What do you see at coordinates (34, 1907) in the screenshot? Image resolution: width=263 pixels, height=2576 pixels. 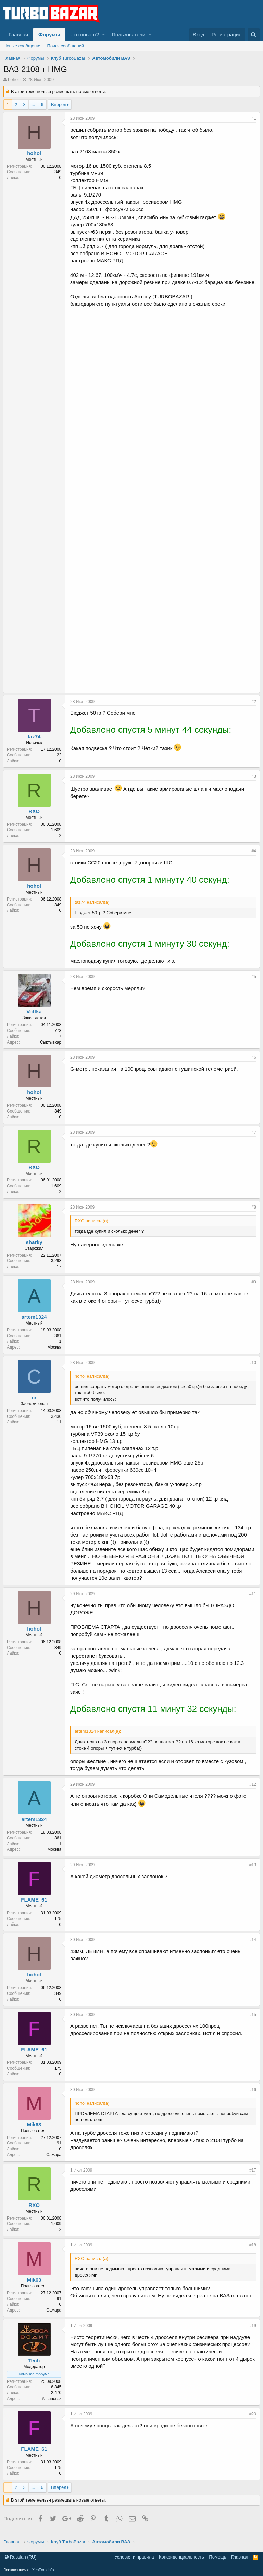 I see `FLAME_61` at bounding box center [34, 1907].